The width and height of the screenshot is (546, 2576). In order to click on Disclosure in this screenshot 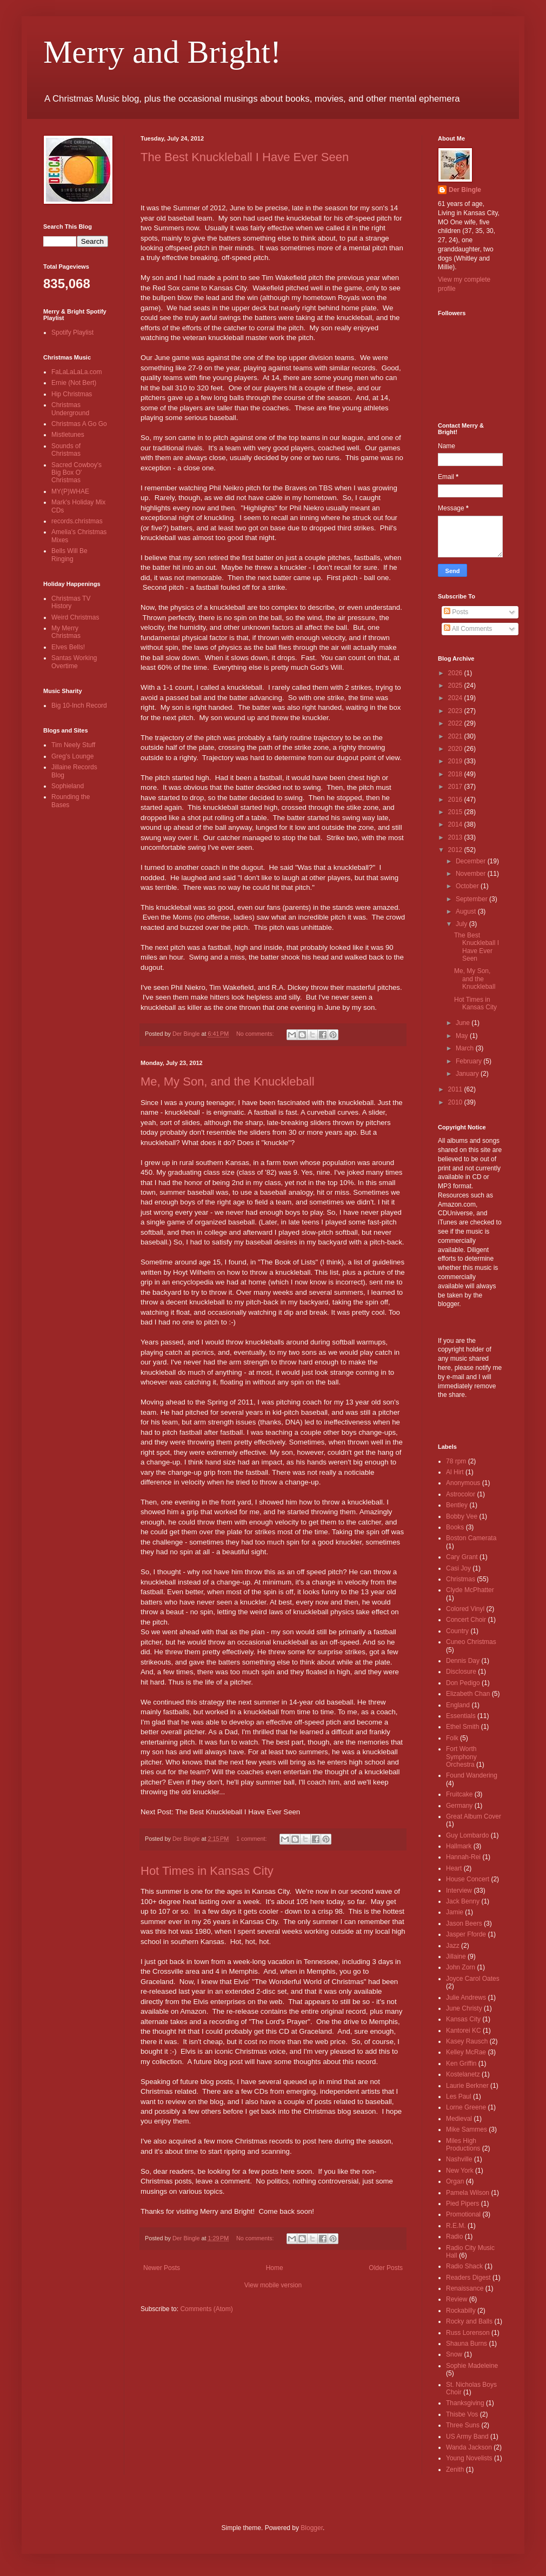, I will do `click(461, 1671)`.